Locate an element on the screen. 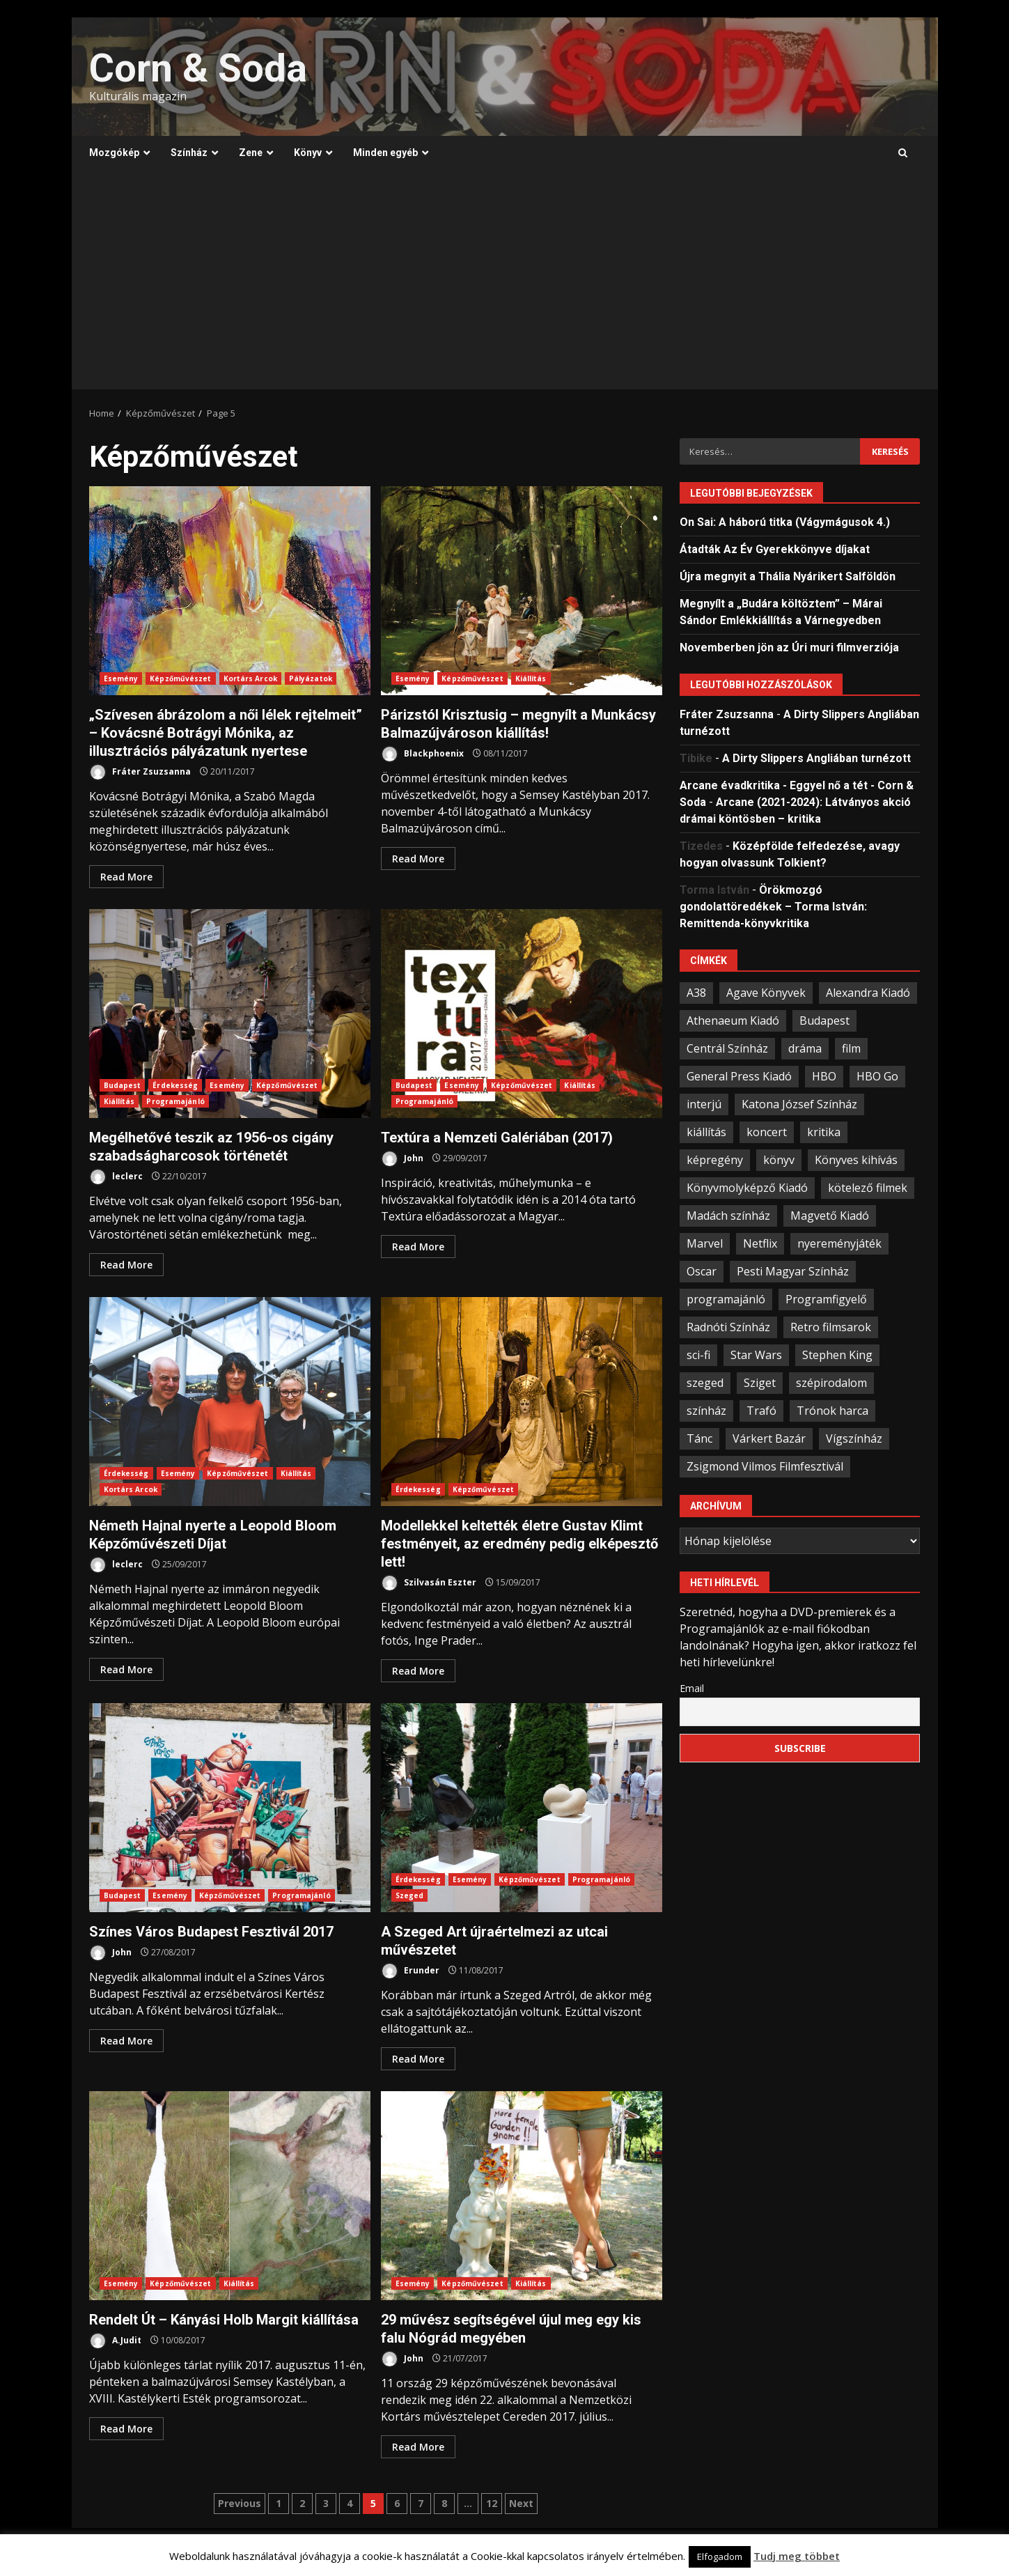 This screenshot has height=2576, width=1009. Újra megnyit a Thália Nyárikert Salföldön is located at coordinates (787, 576).